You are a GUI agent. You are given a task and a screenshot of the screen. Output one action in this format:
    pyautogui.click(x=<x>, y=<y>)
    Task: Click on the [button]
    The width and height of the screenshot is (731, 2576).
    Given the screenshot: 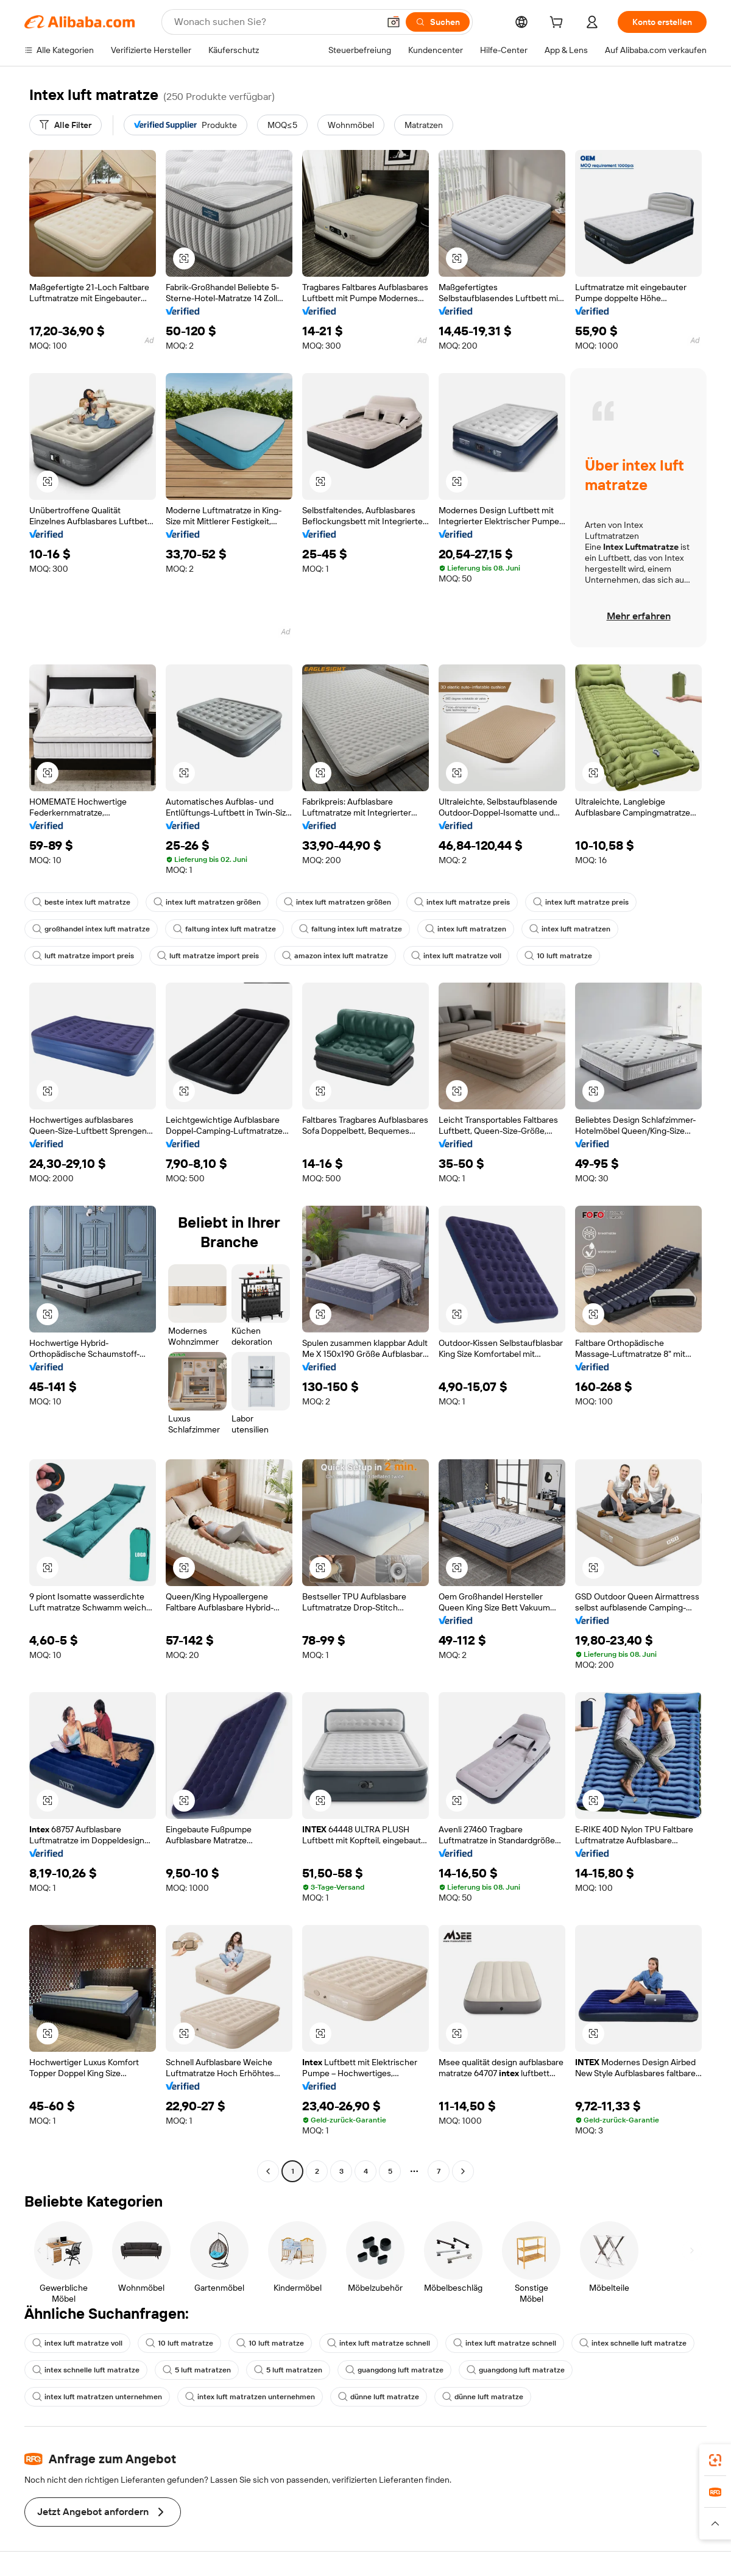 What is the action you would take?
    pyautogui.click(x=393, y=22)
    